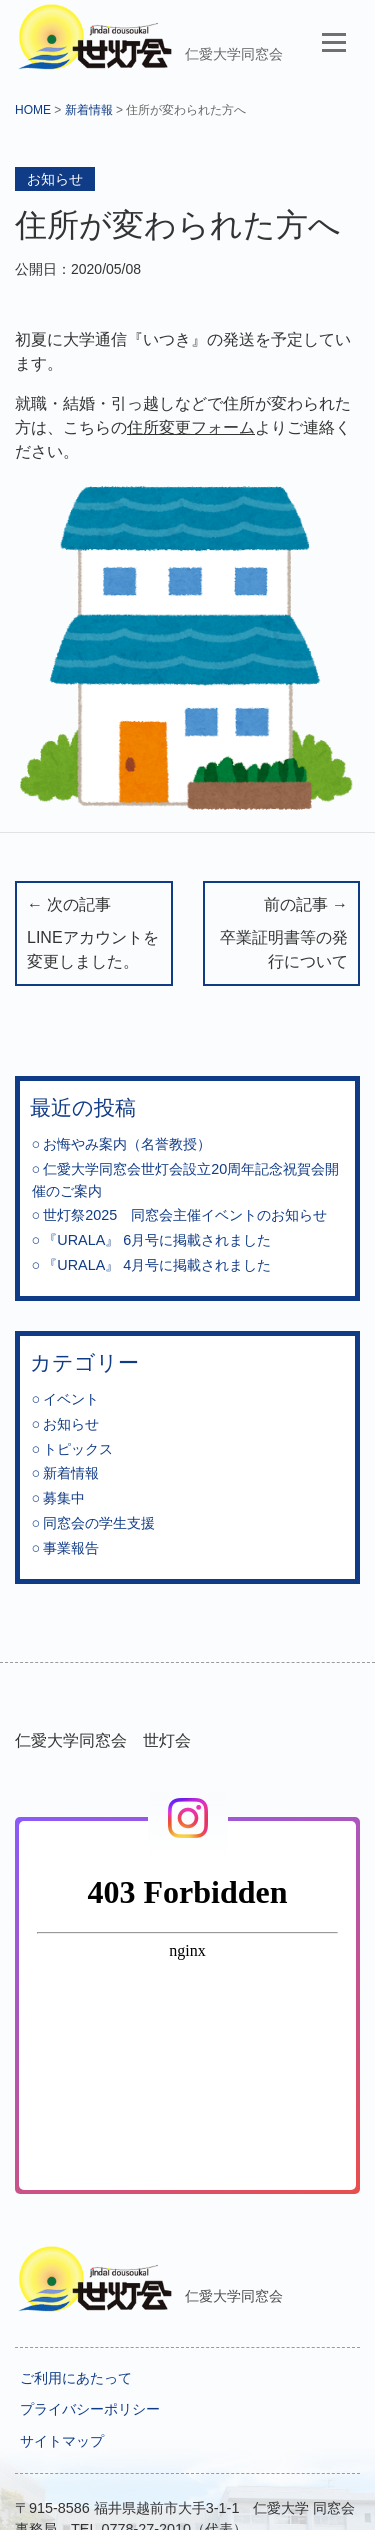 The height and width of the screenshot is (2530, 375). What do you see at coordinates (103, 1740) in the screenshot?
I see `仁愛大学同窓会 世灯会` at bounding box center [103, 1740].